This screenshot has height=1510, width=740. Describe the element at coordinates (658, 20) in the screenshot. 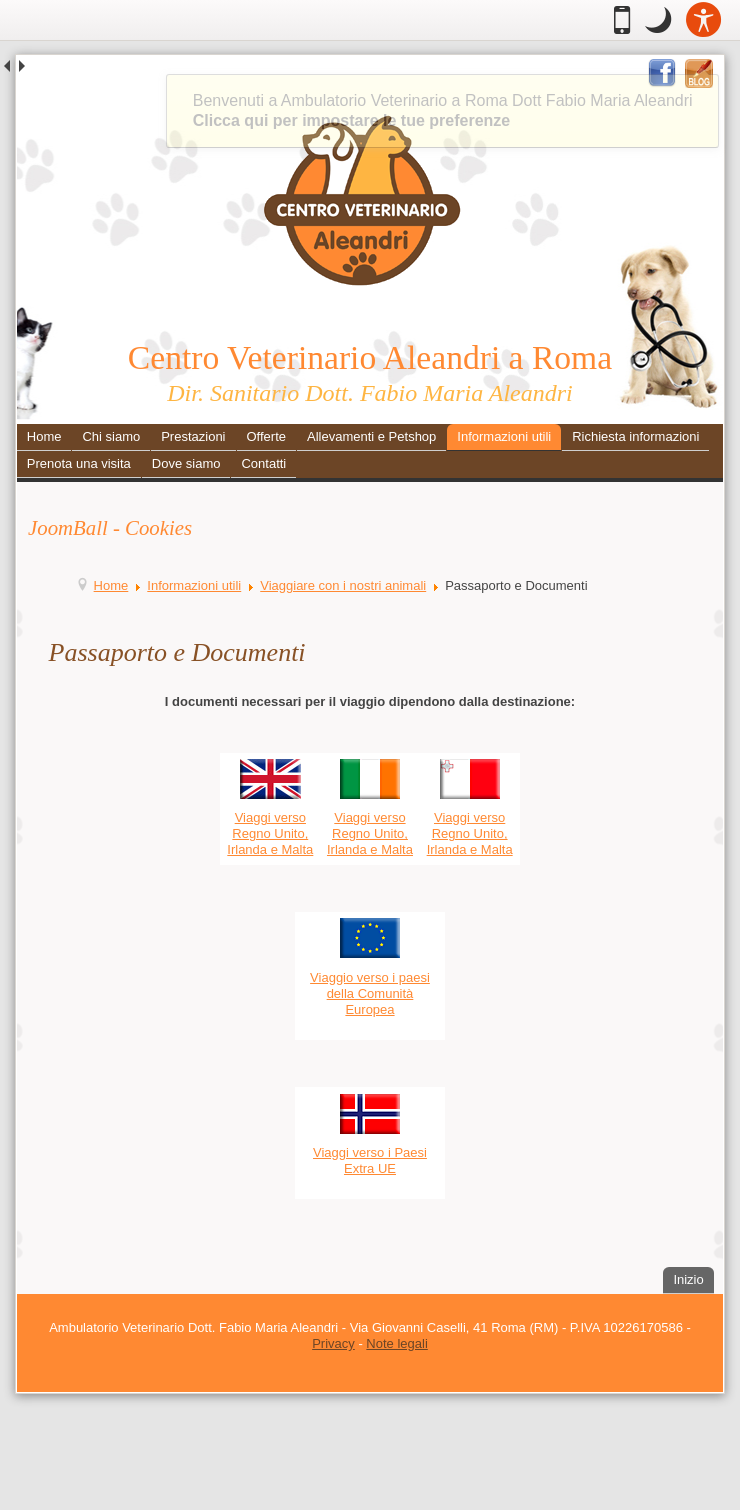

I see `[button]` at that location.